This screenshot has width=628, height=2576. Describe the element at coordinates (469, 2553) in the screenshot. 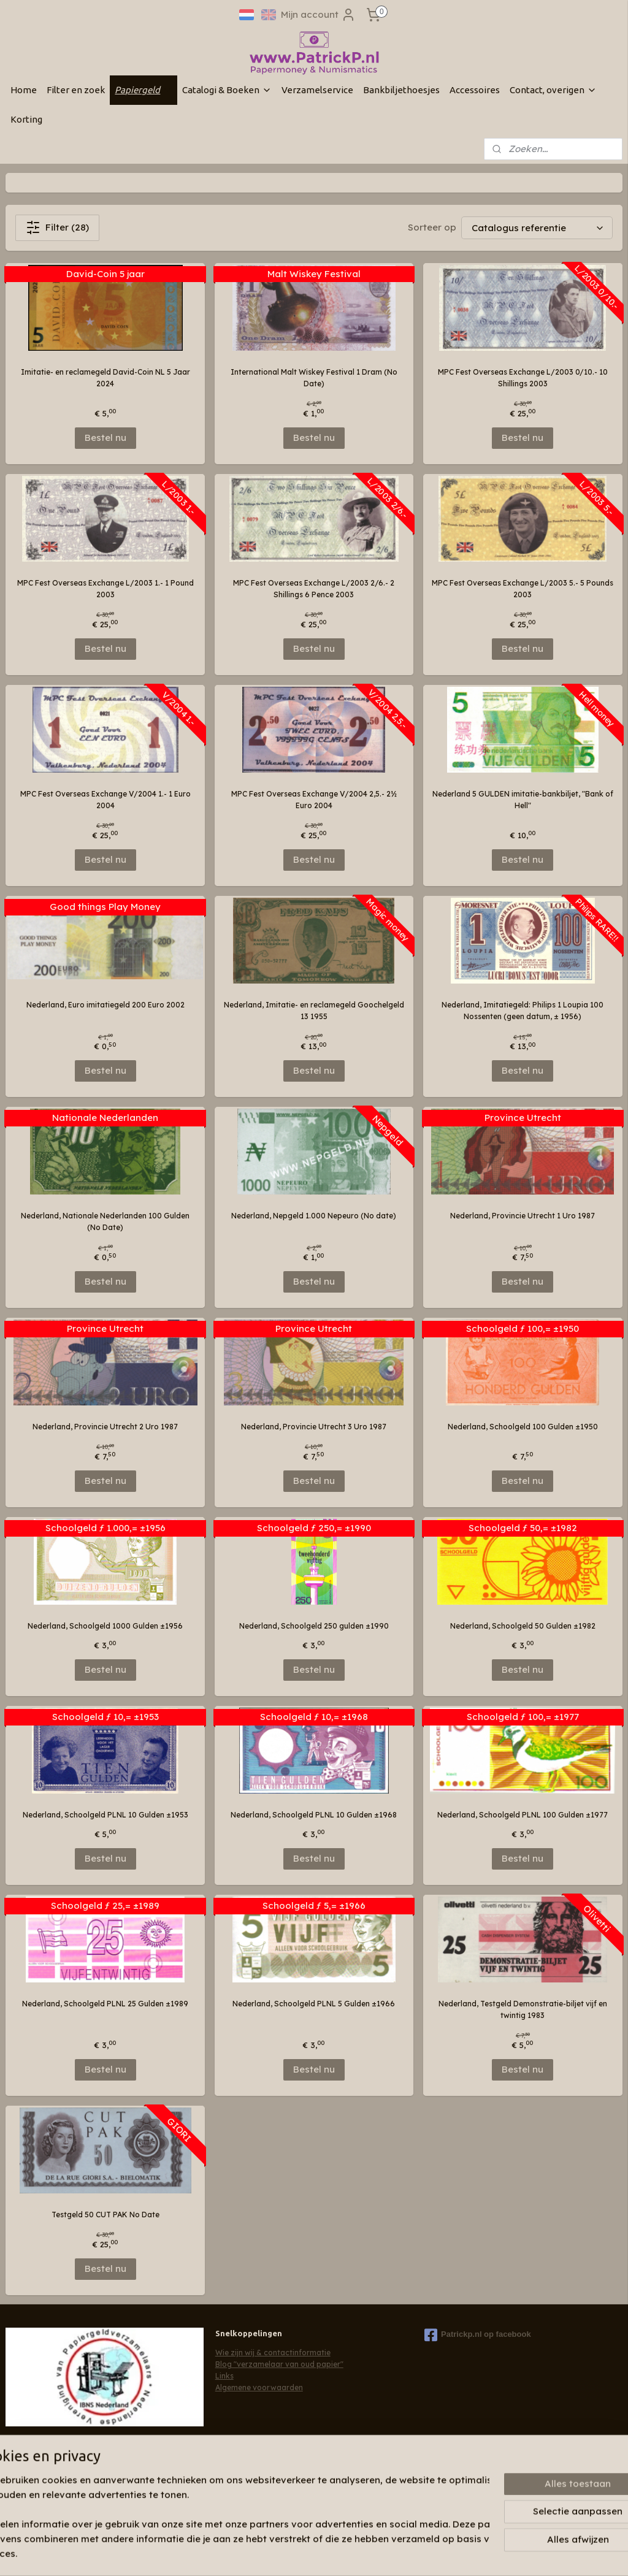

I see `Mijnwebwinkel` at that location.